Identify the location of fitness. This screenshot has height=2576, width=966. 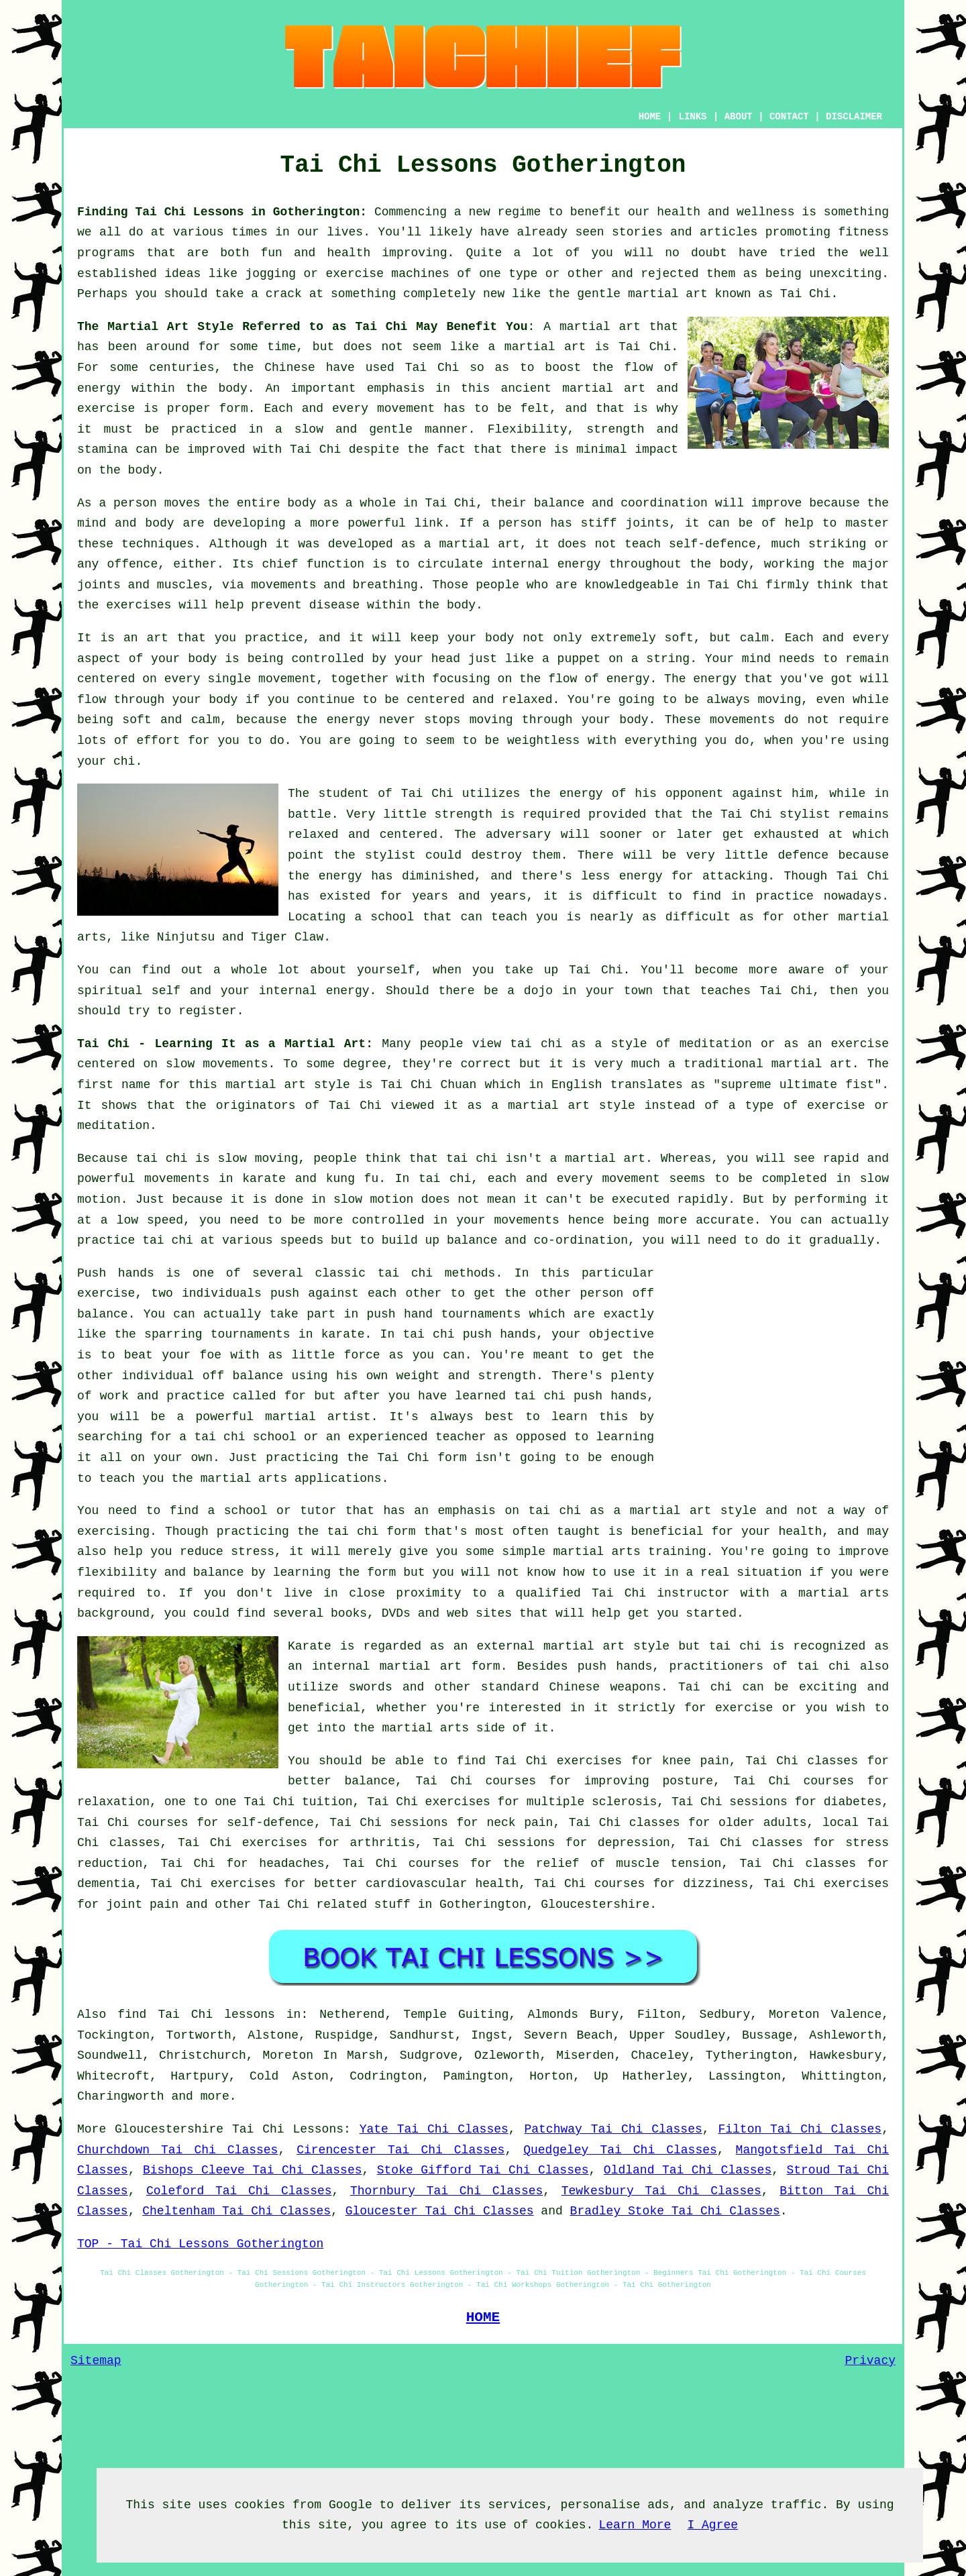
(863, 232).